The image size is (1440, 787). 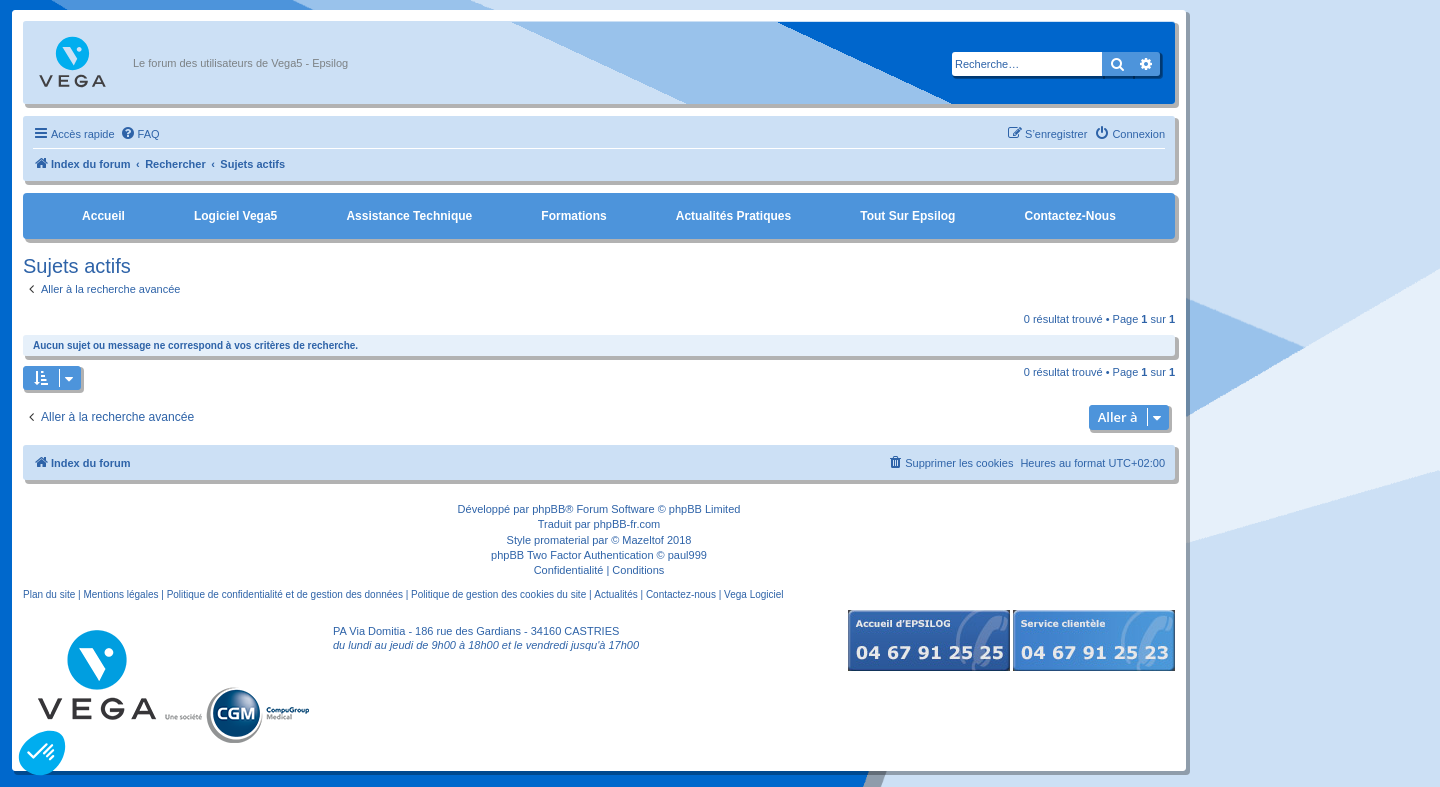 What do you see at coordinates (627, 524) in the screenshot?
I see `phpBB-fr.com` at bounding box center [627, 524].